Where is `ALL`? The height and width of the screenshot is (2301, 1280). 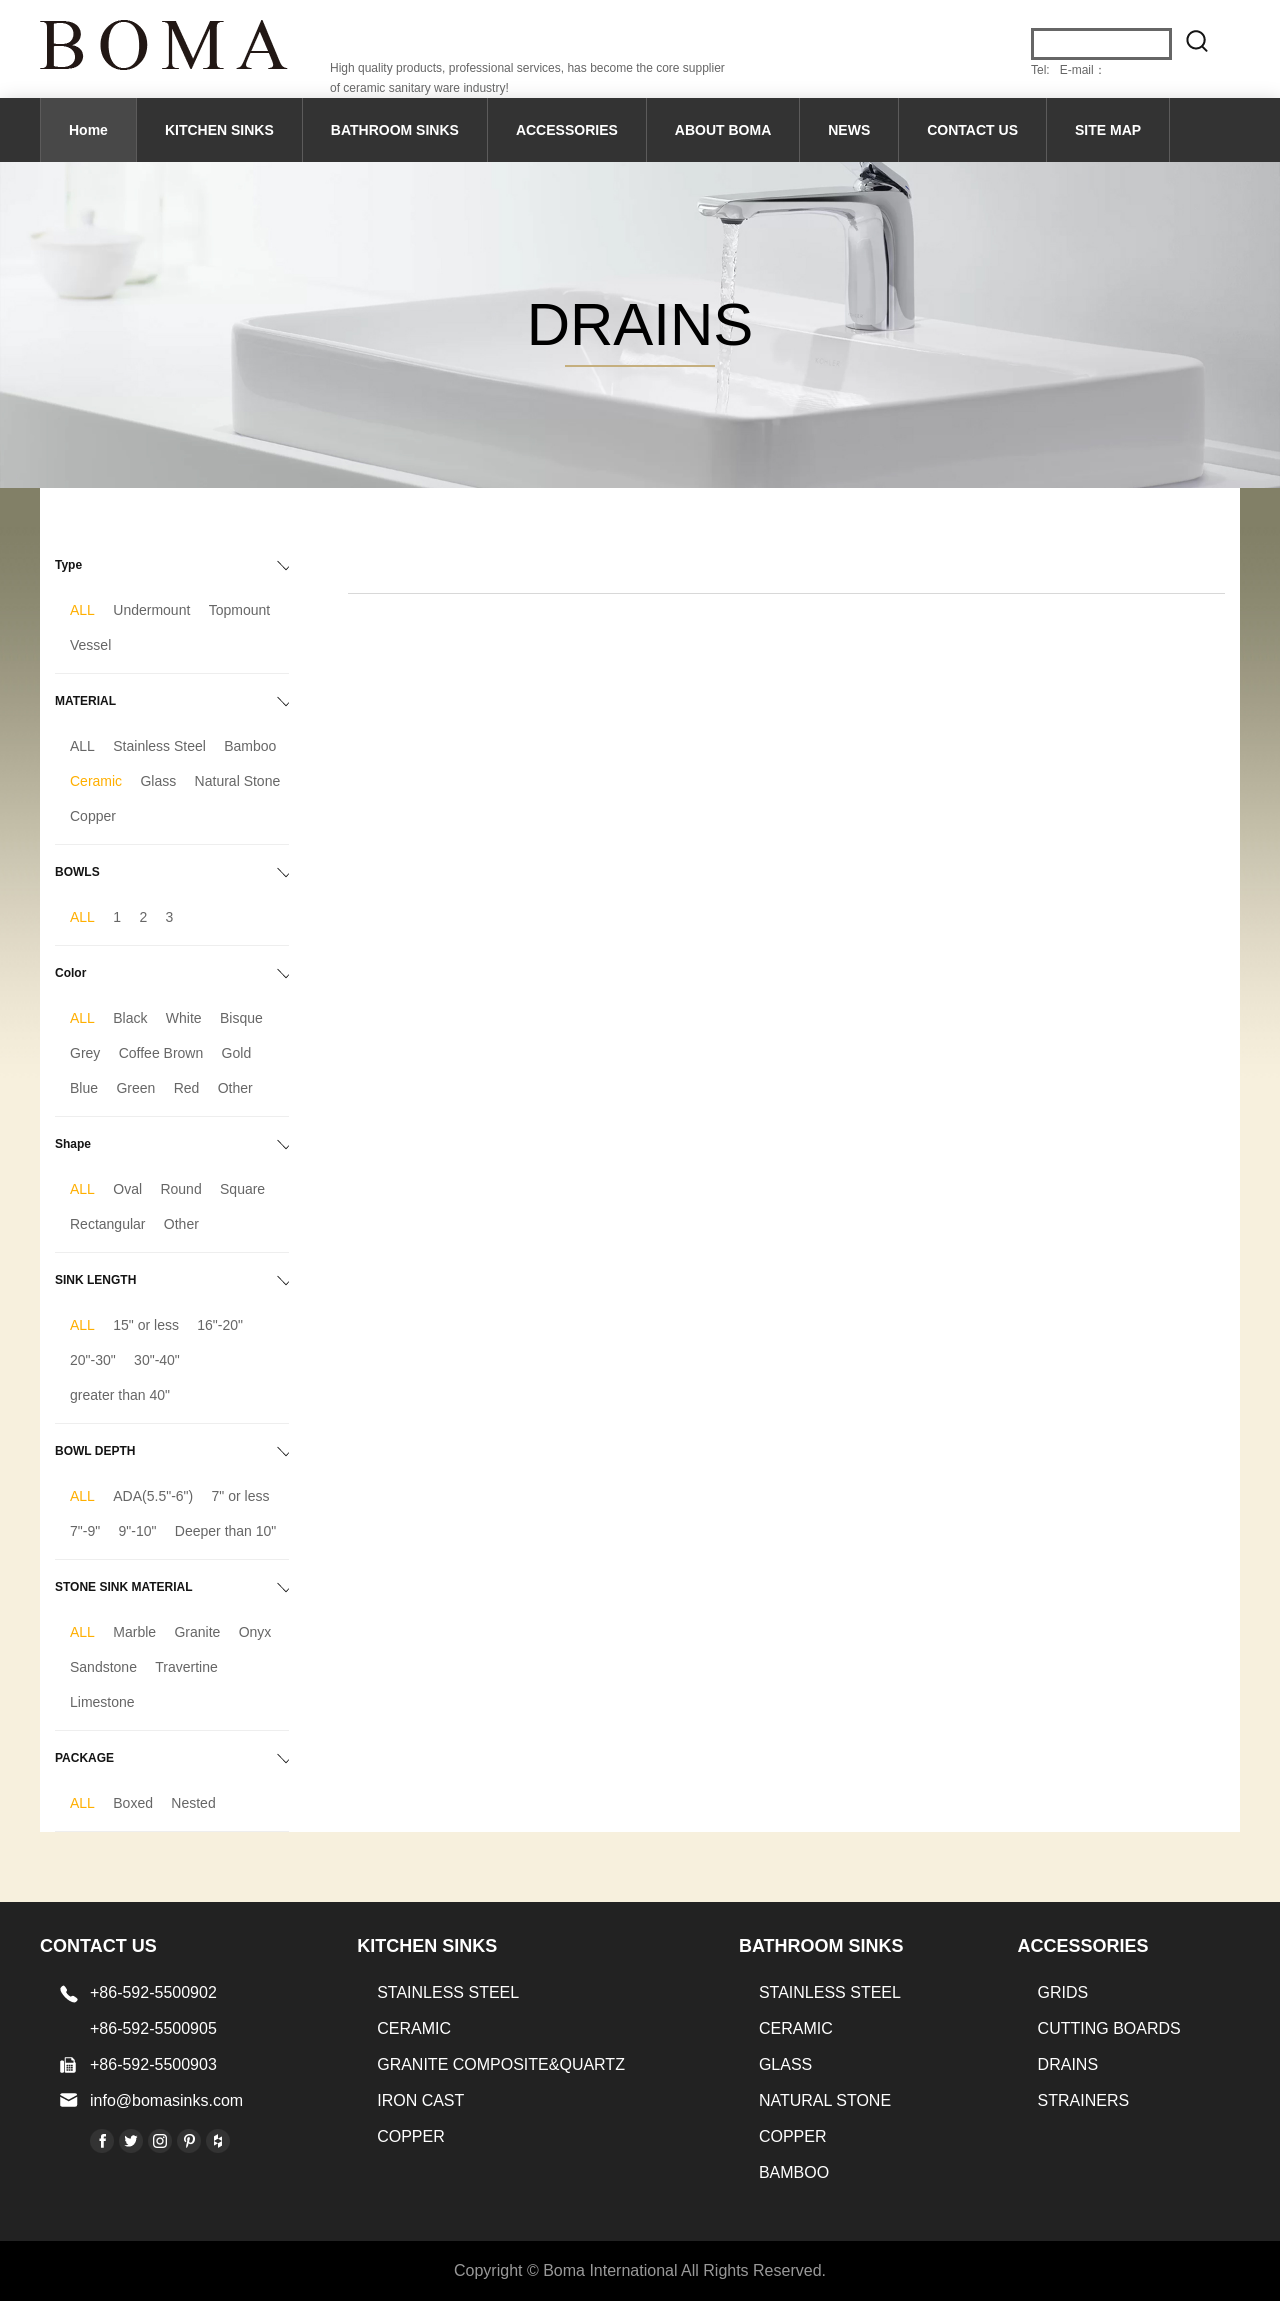
ALL is located at coordinates (82, 610).